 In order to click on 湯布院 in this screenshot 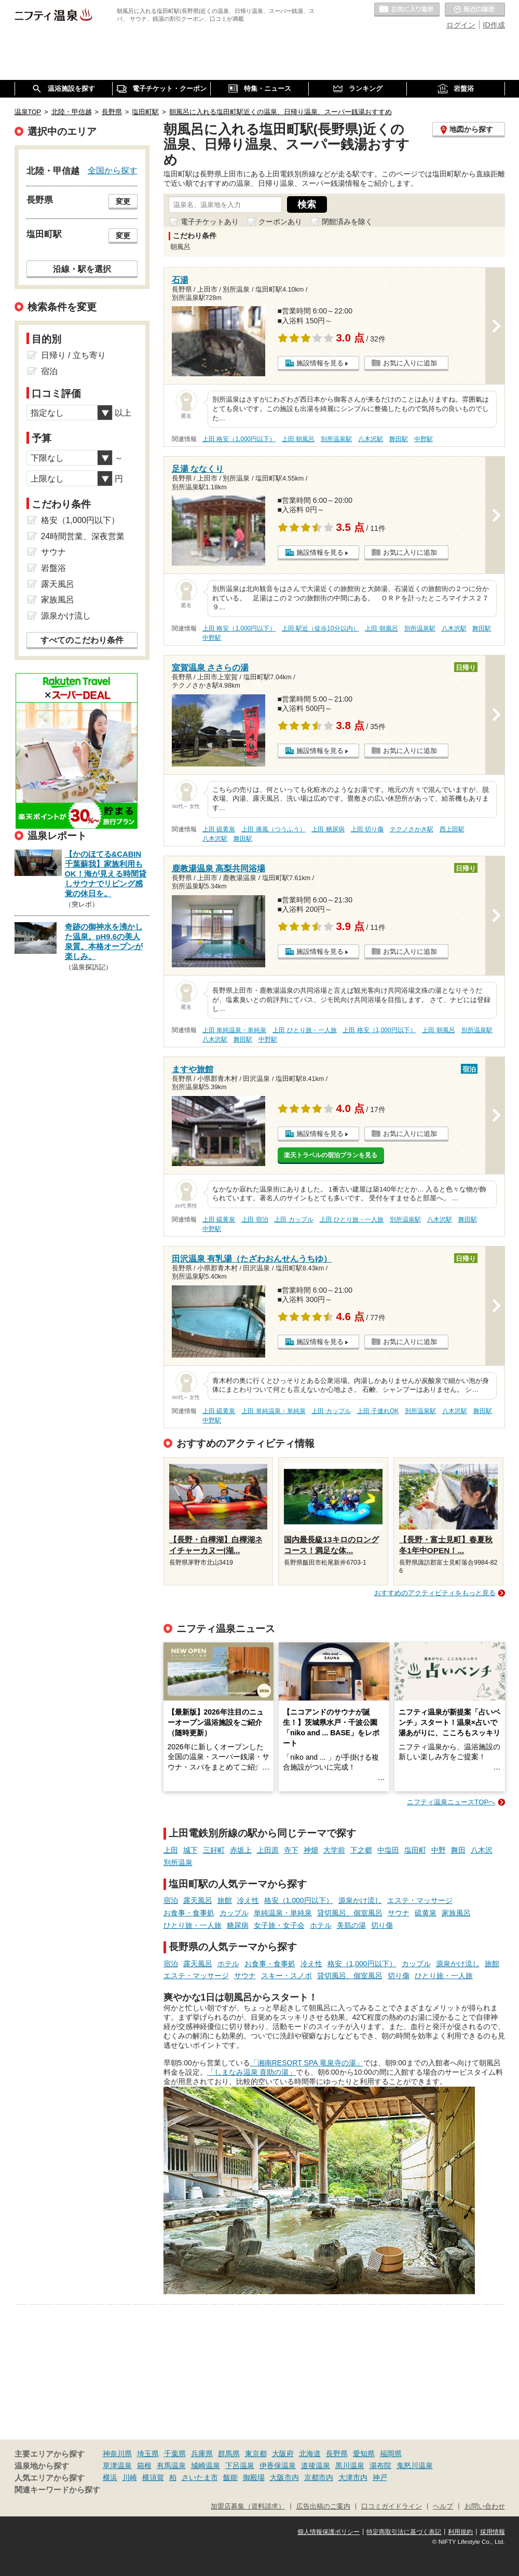, I will do `click(380, 2465)`.